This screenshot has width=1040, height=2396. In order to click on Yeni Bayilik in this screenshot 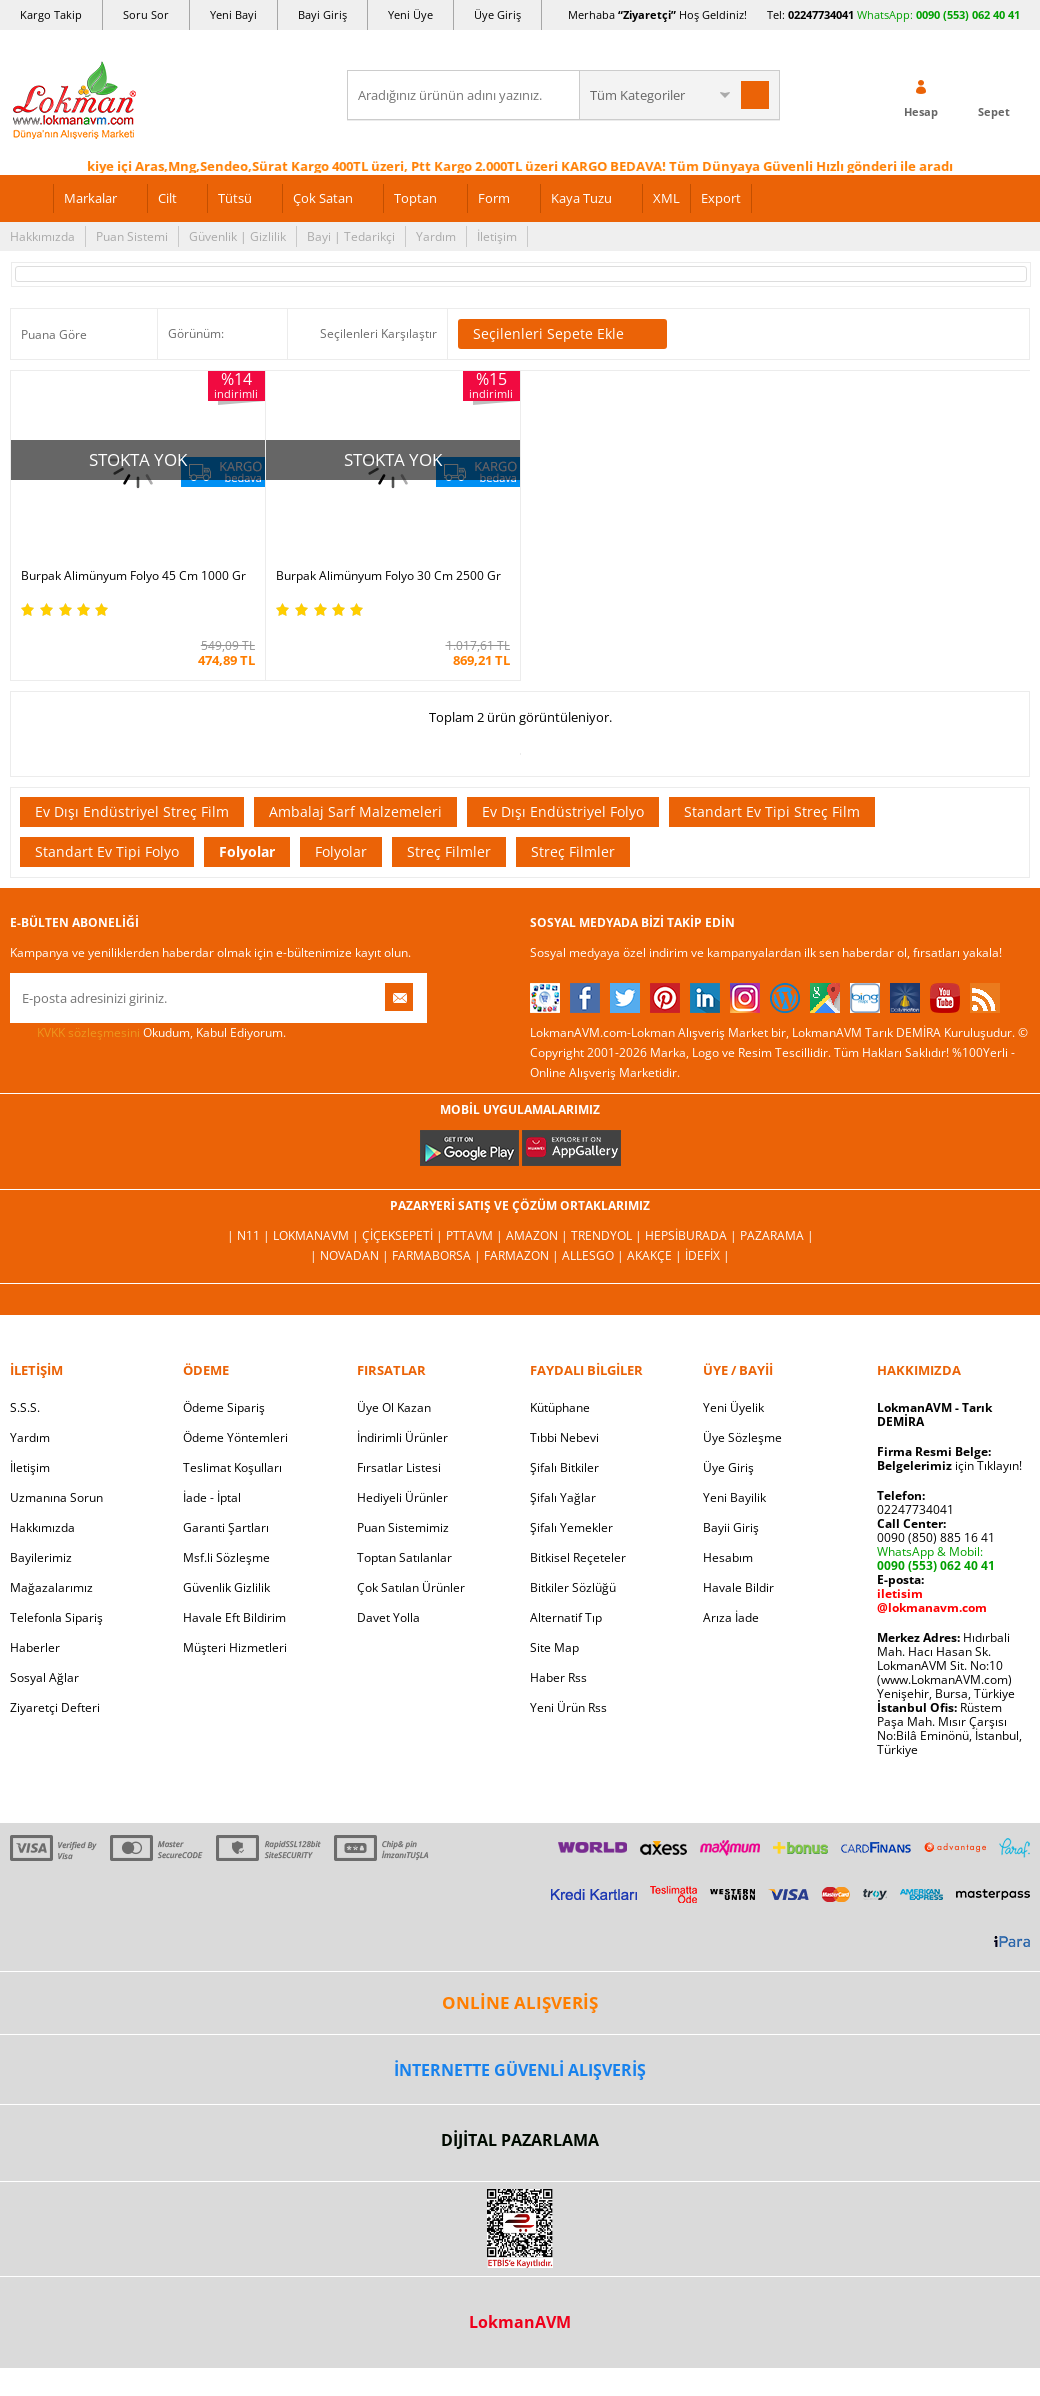, I will do `click(734, 1497)`.